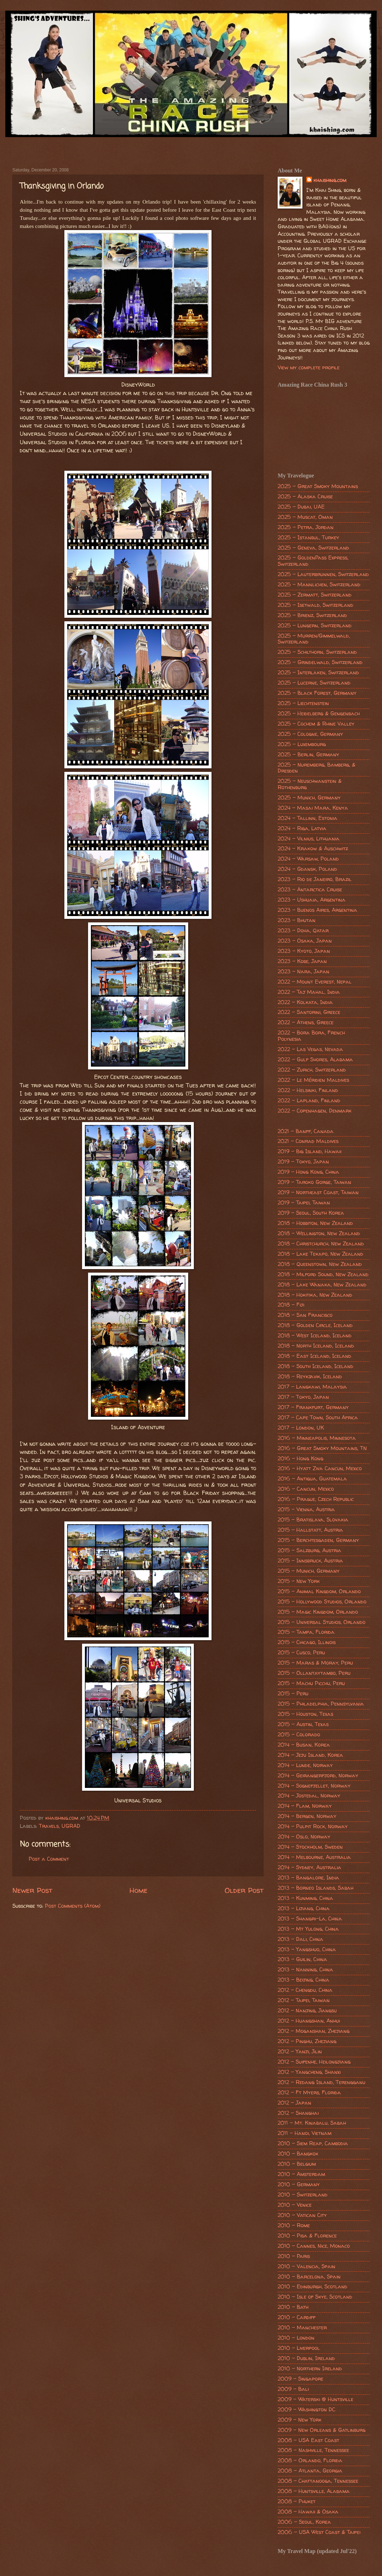 The image size is (382, 2576). What do you see at coordinates (300, 2051) in the screenshot?
I see `2012 - Yanji, Jilin` at bounding box center [300, 2051].